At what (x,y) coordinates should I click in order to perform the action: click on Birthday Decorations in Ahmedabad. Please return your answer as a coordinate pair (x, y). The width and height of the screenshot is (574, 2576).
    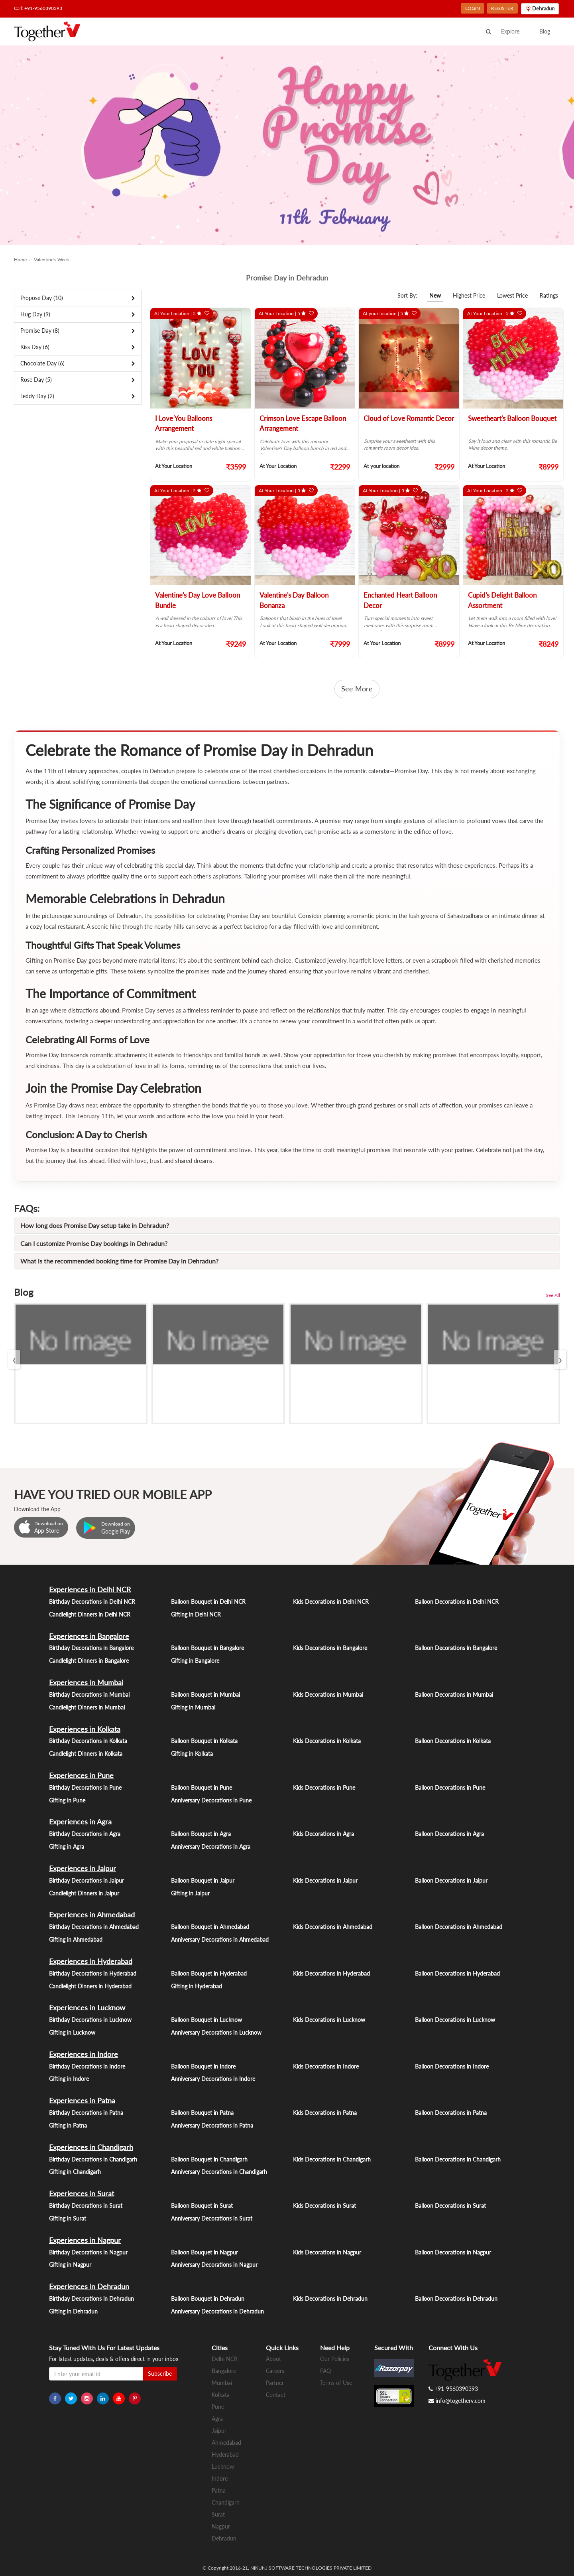
    Looking at the image, I should click on (94, 1926).